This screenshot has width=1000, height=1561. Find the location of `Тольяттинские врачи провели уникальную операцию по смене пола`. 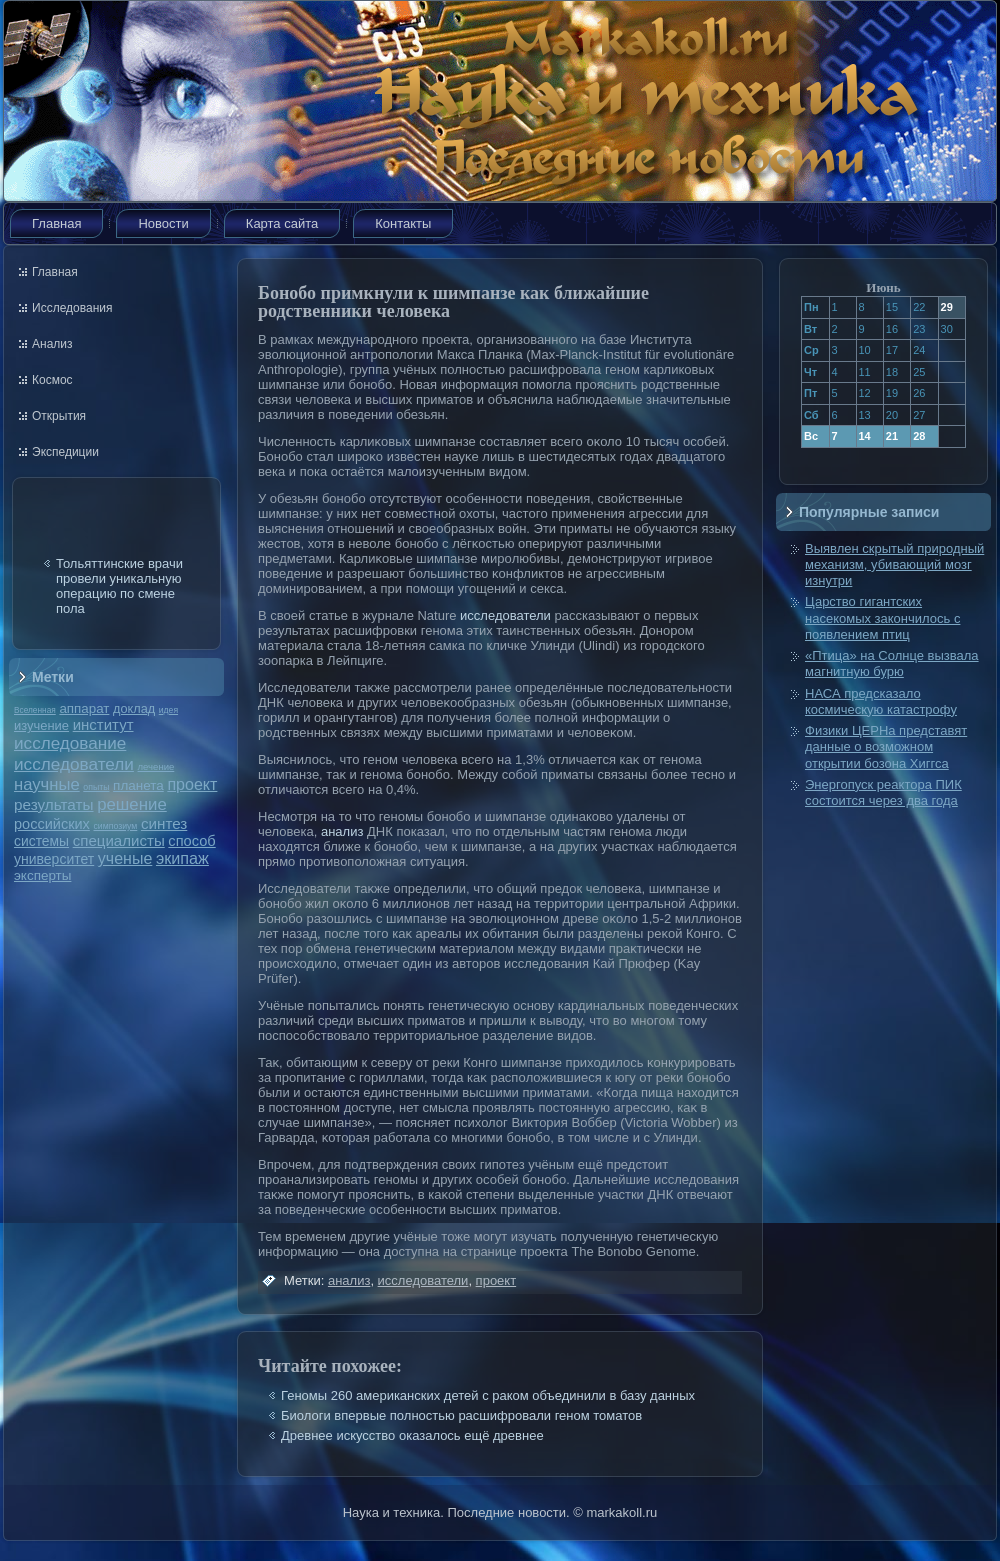

Тольяттинские врачи провели уникальную операцию по смене пола is located at coordinates (119, 586).